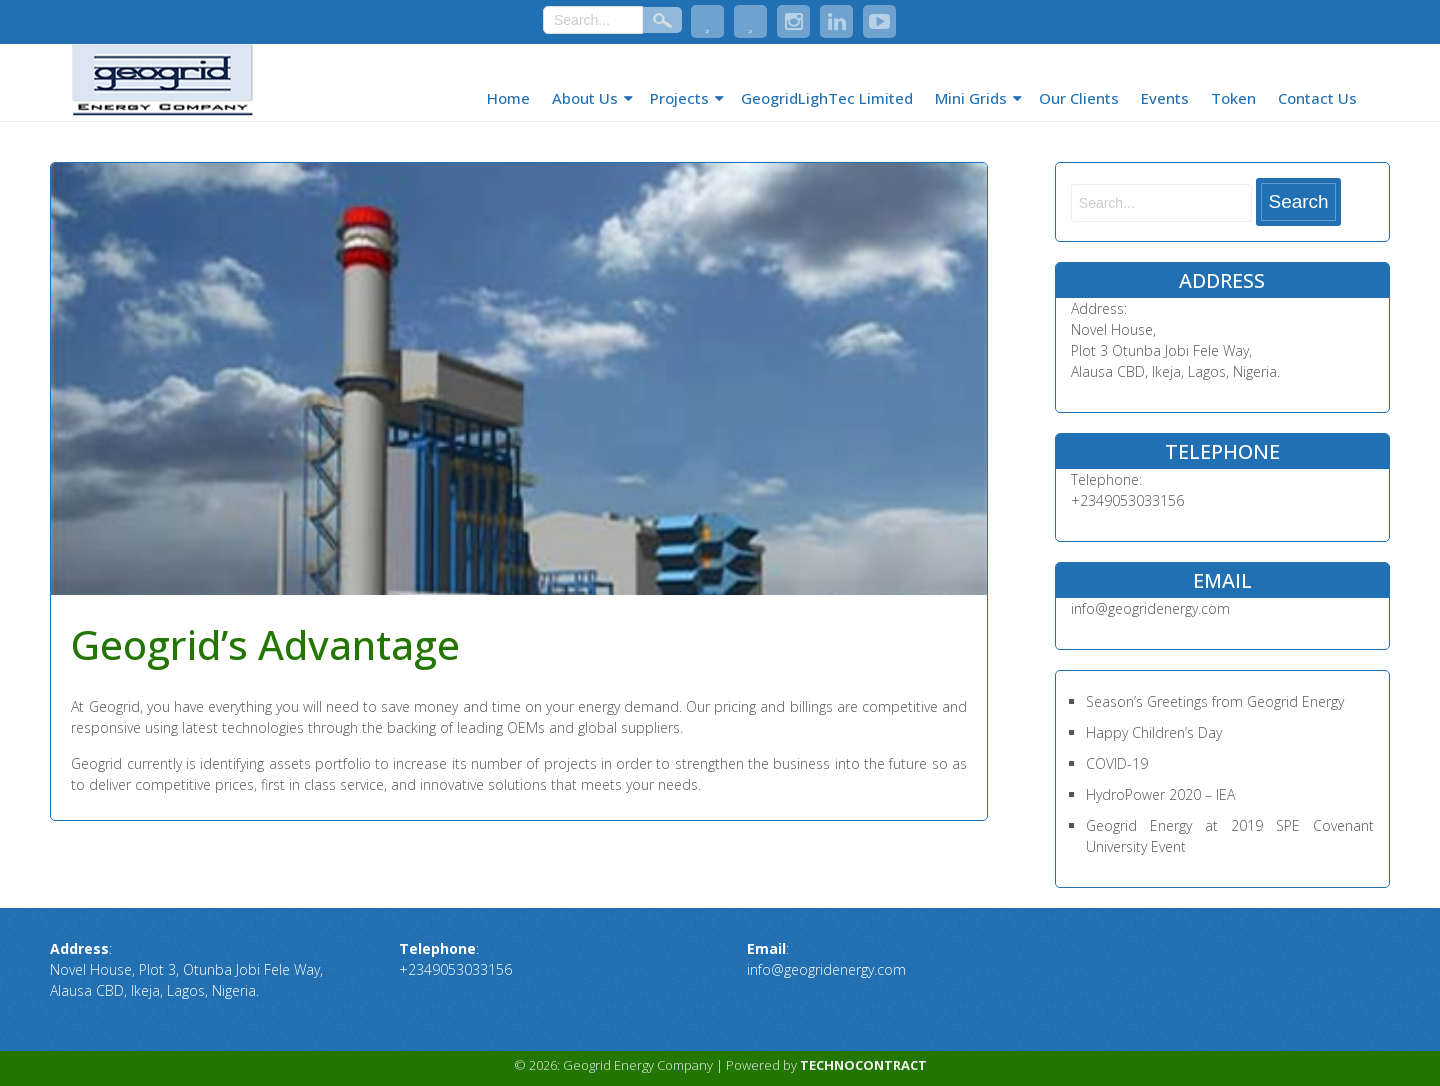 This screenshot has height=1086, width=1440. Describe the element at coordinates (1117, 763) in the screenshot. I see `COVID-19` at that location.